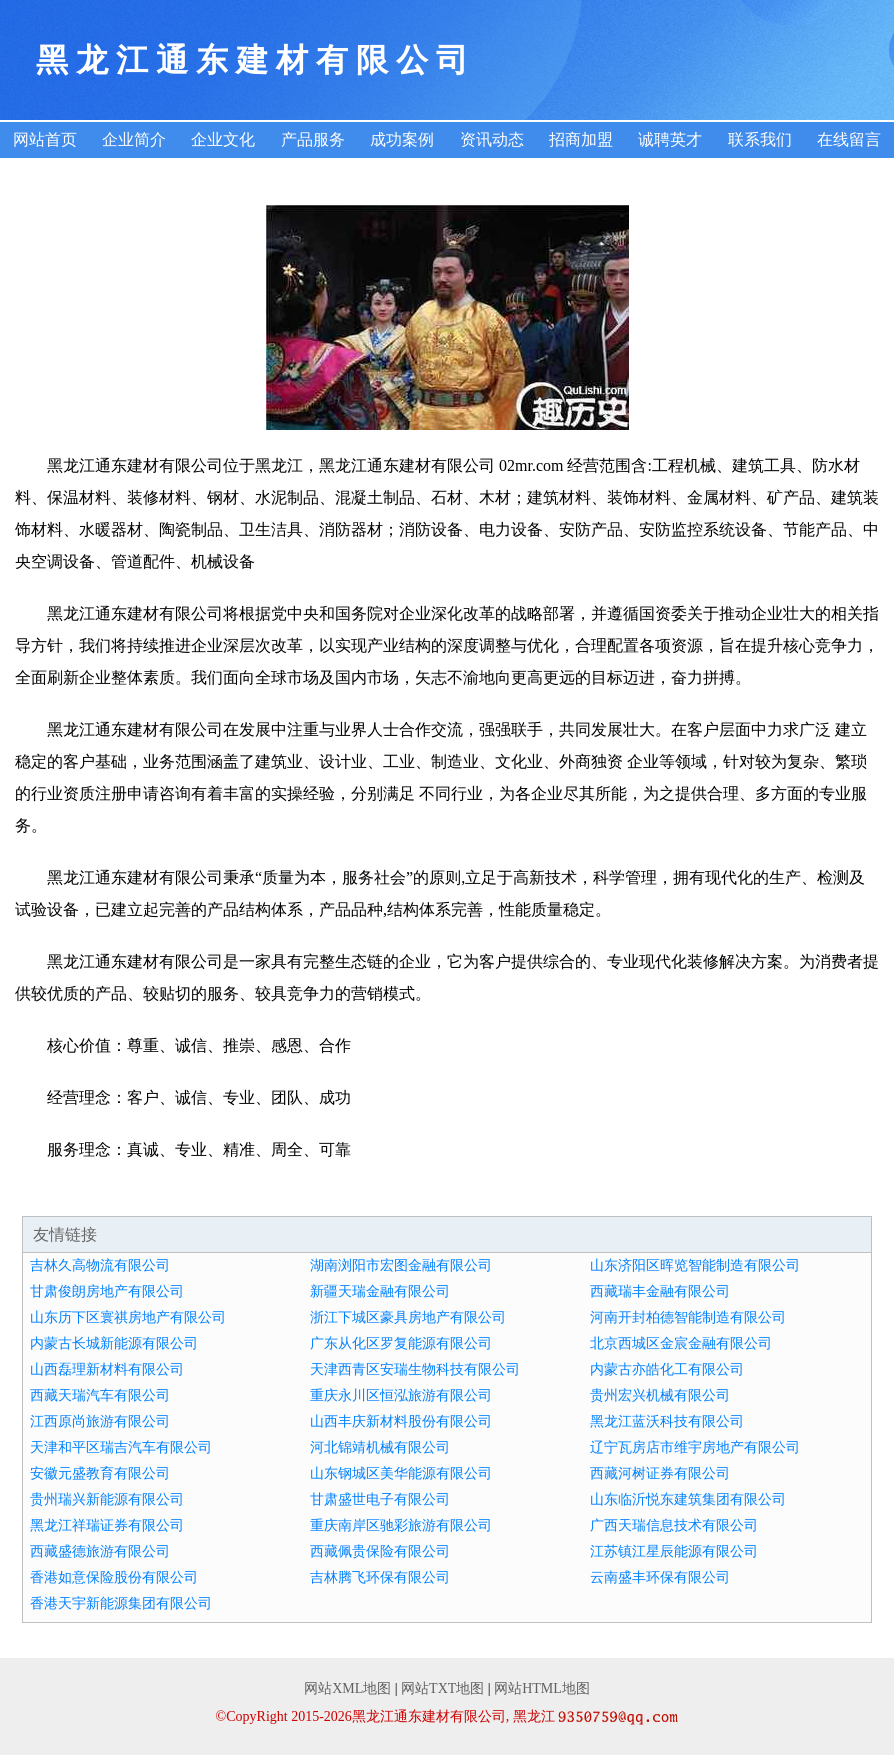 The image size is (894, 1755). Describe the element at coordinates (45, 139) in the screenshot. I see `网站首页` at that location.